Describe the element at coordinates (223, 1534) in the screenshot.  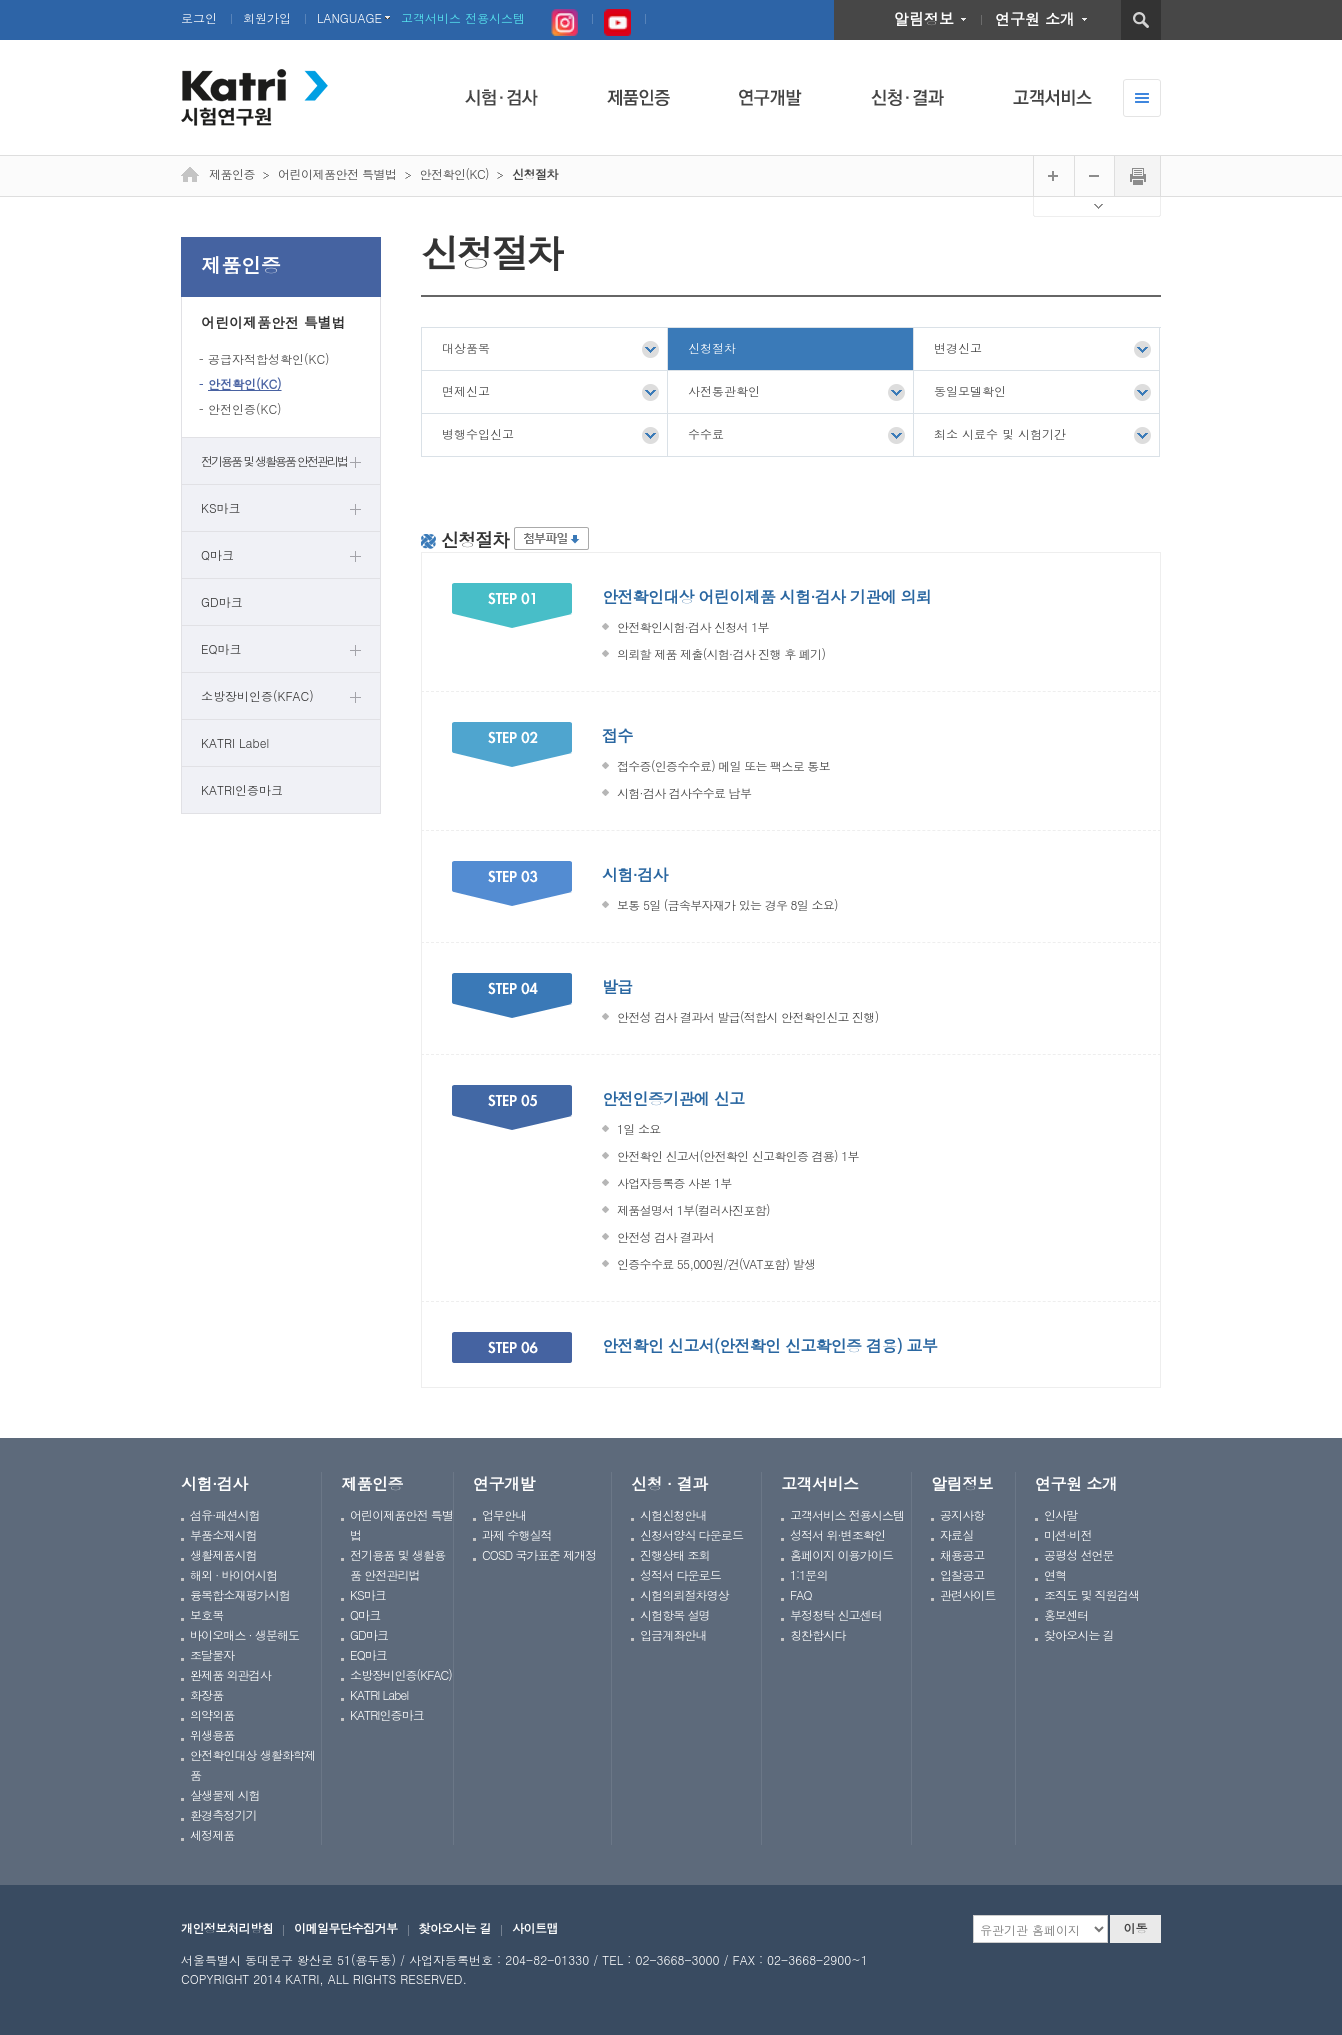
I see `부품소재시험` at that location.